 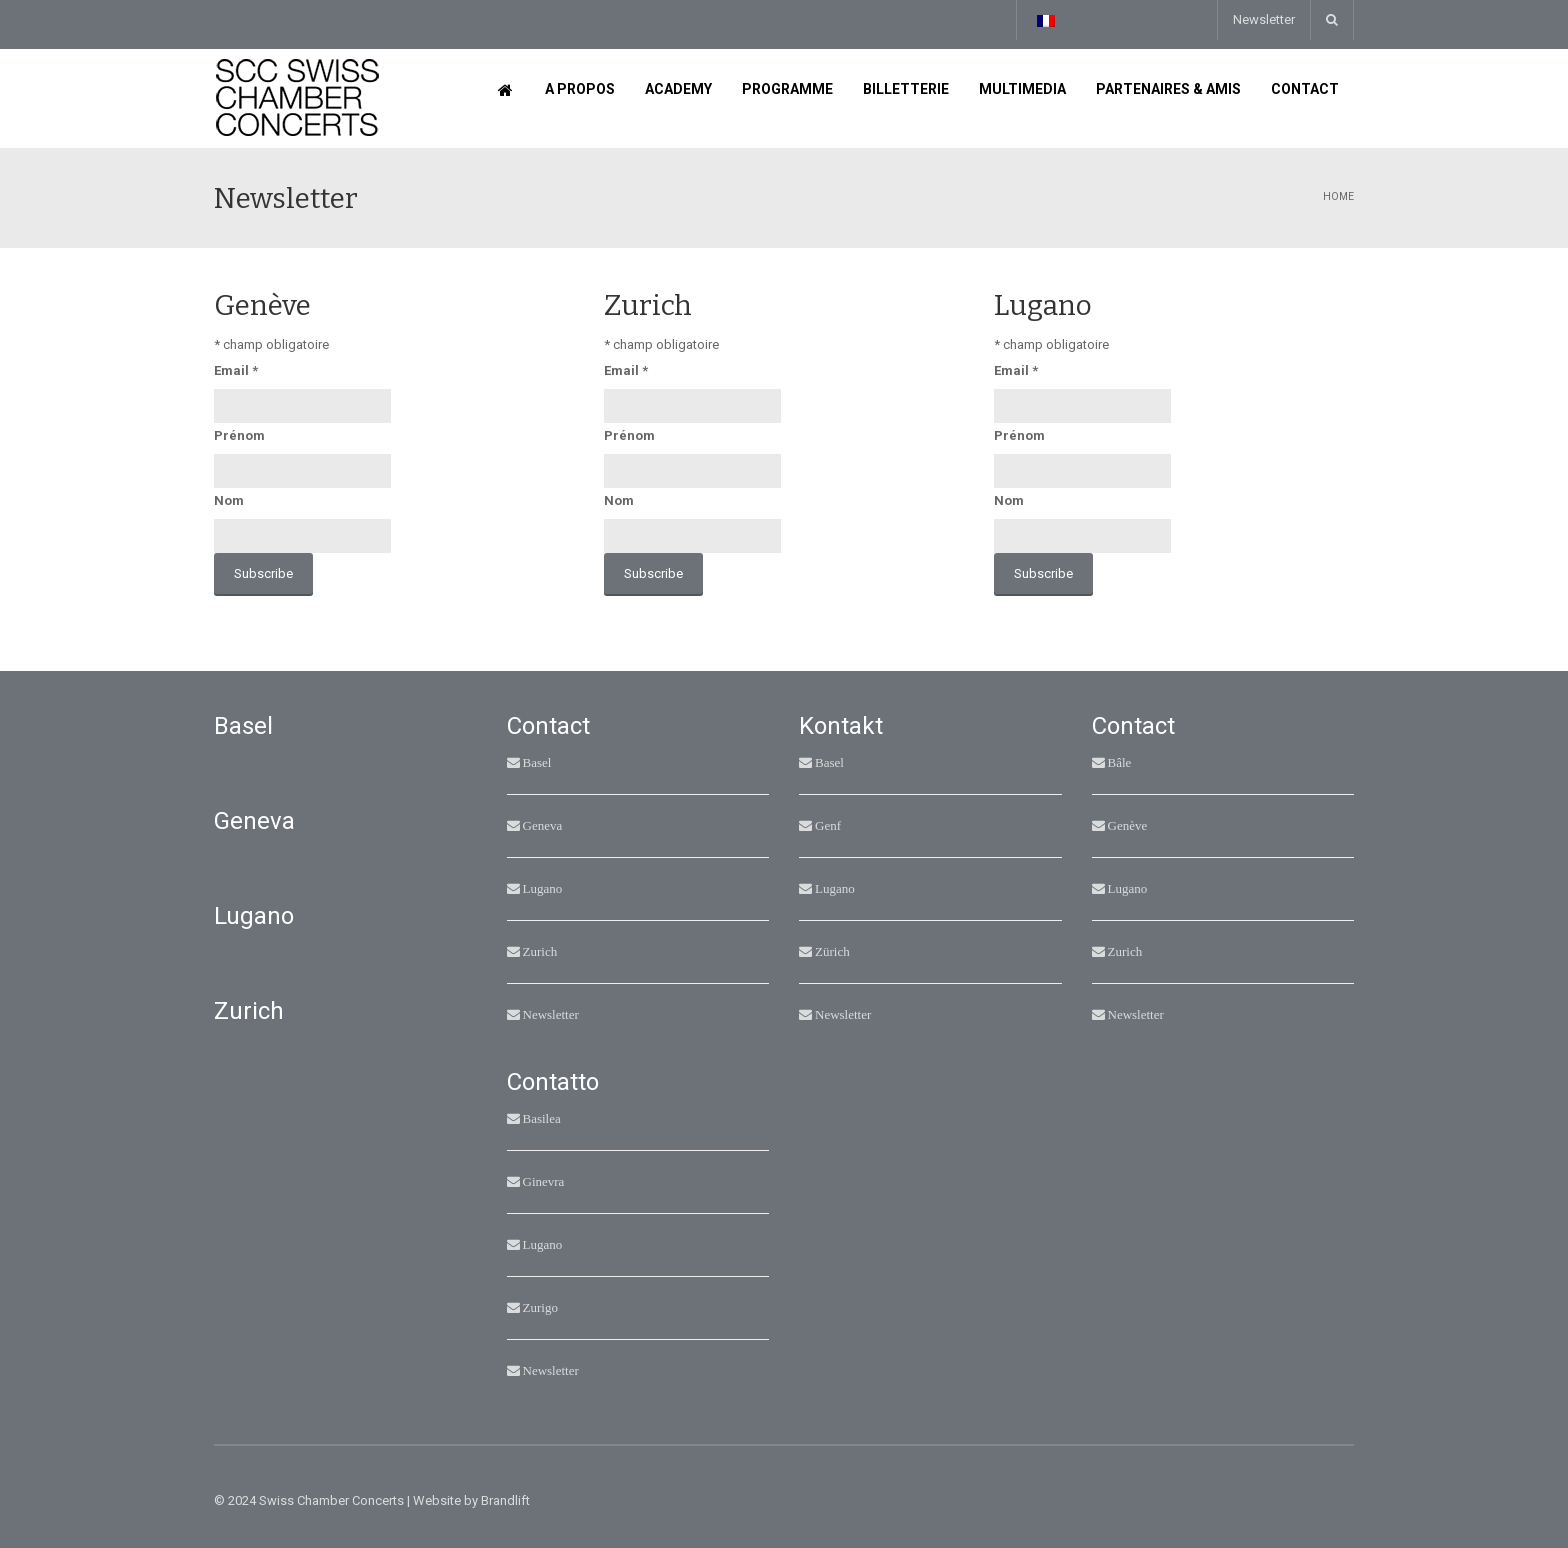 What do you see at coordinates (787, 89) in the screenshot?
I see `Programme` at bounding box center [787, 89].